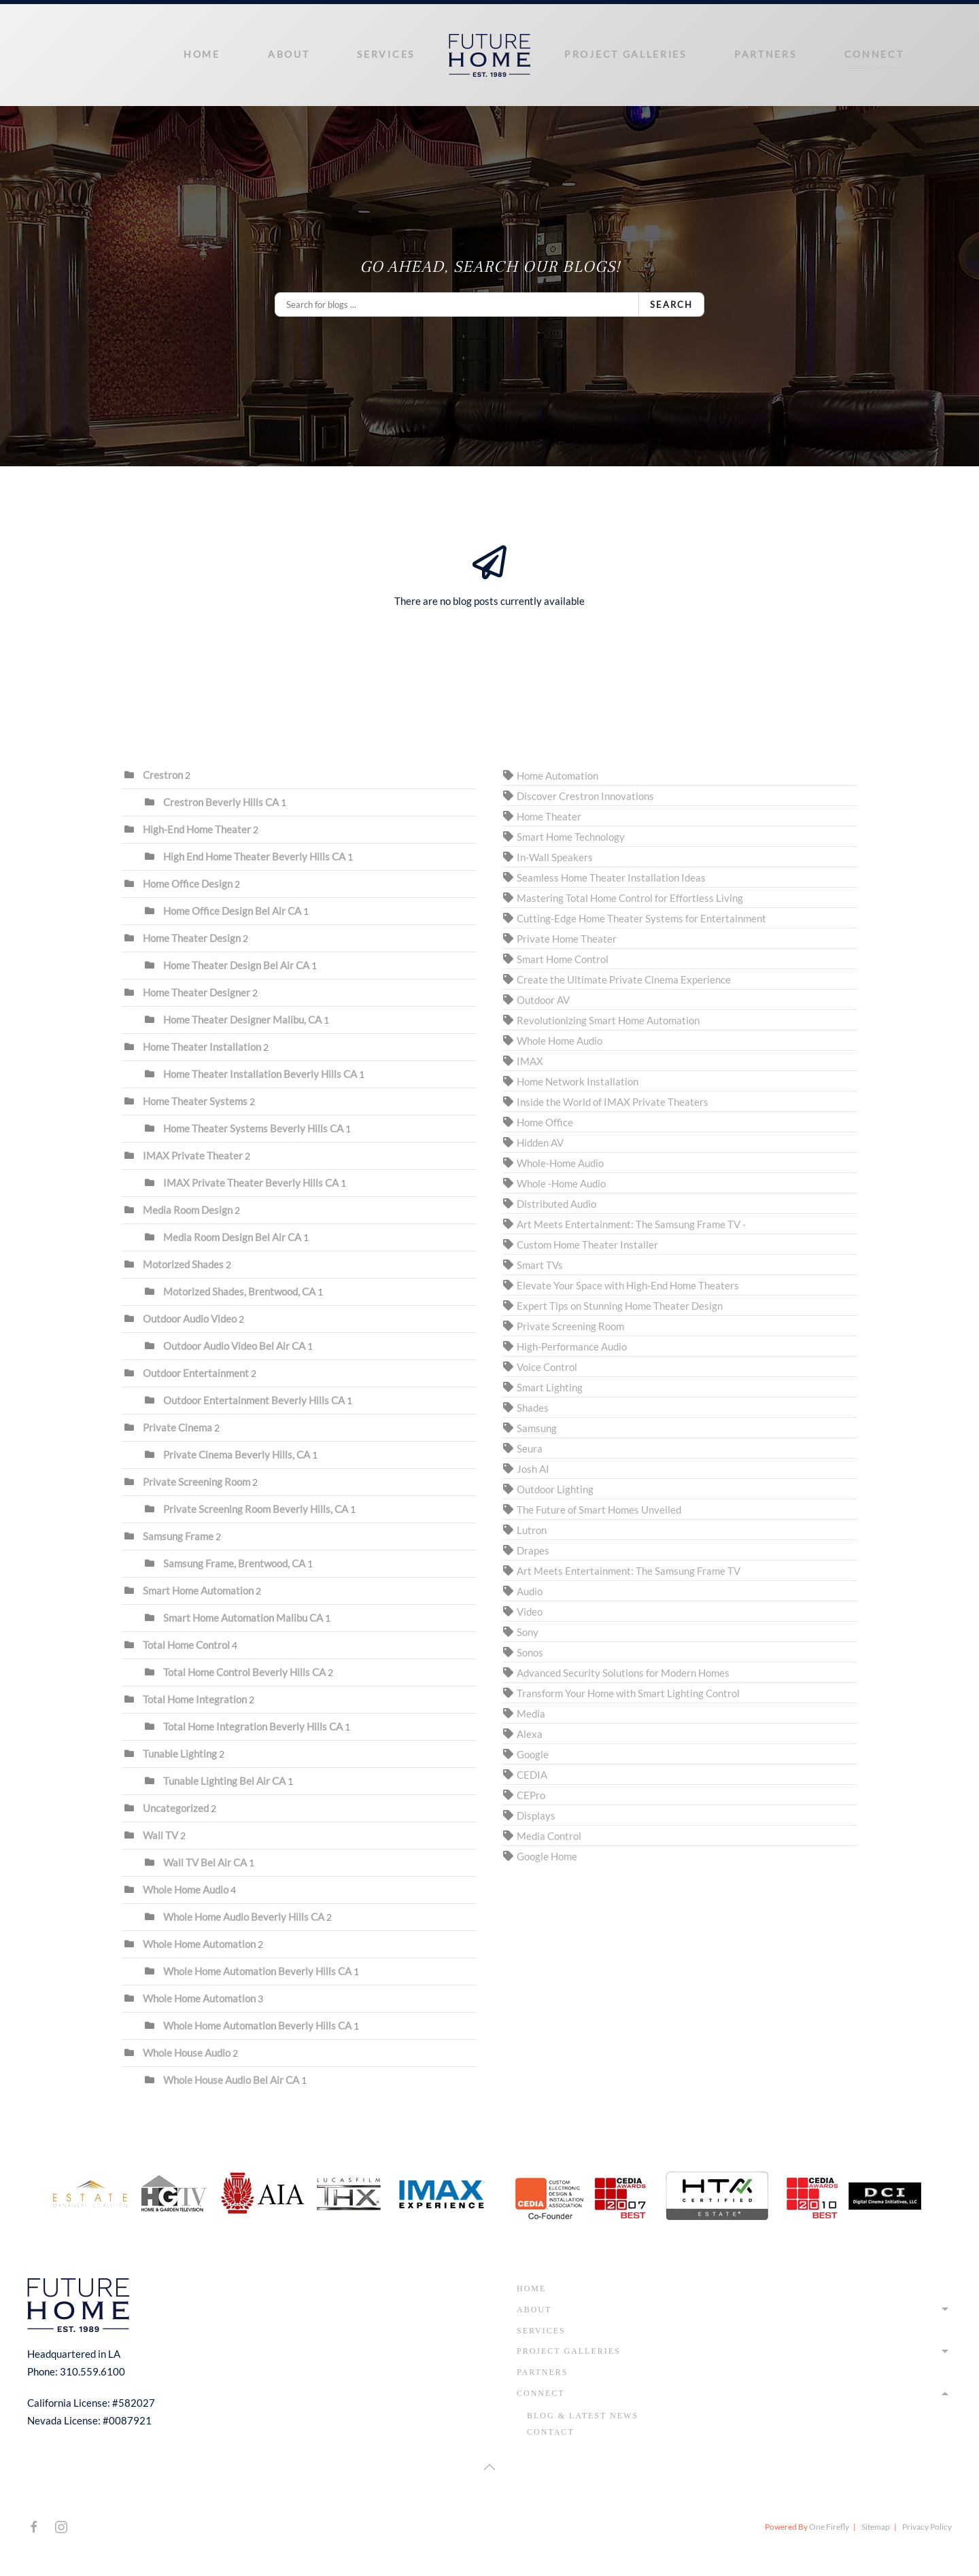  What do you see at coordinates (254, 1400) in the screenshot?
I see `Outdoor Entertainment Beverly Hills CA` at bounding box center [254, 1400].